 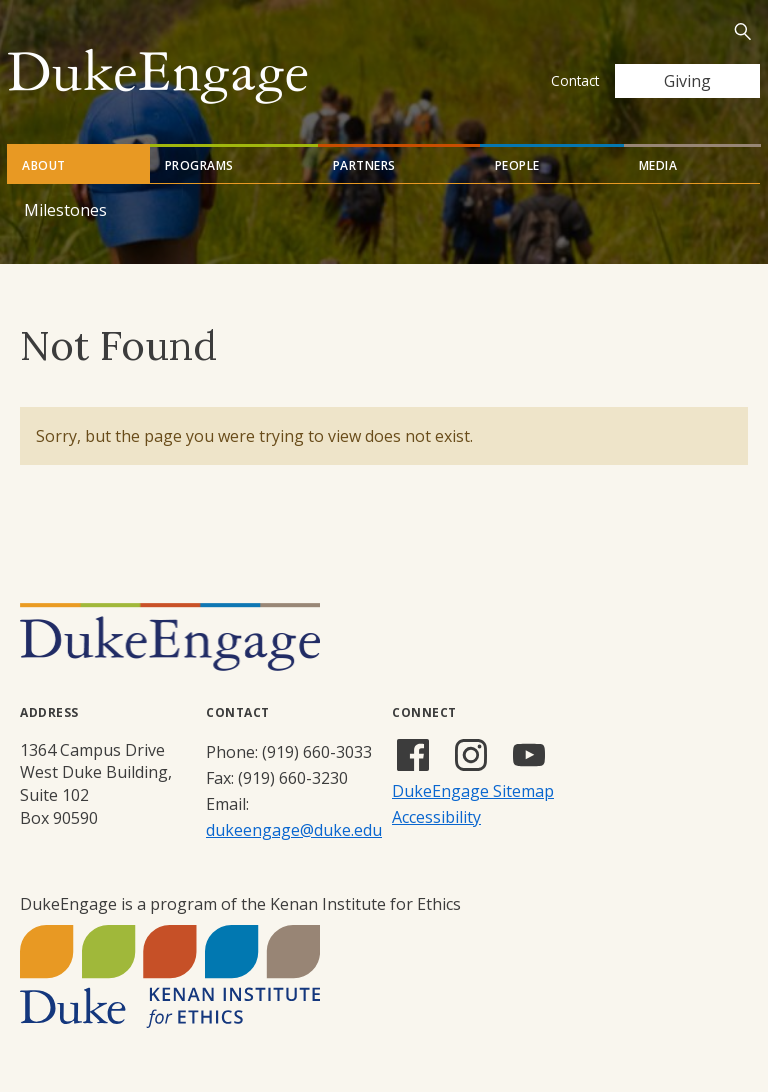 What do you see at coordinates (575, 80) in the screenshot?
I see `Contact` at bounding box center [575, 80].